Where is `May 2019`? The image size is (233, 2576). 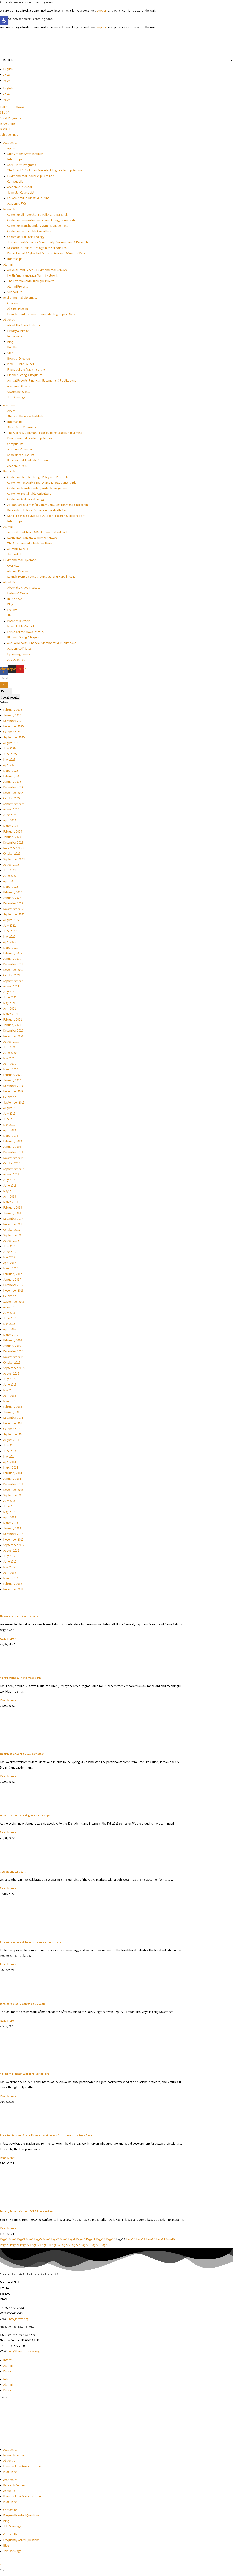
May 2019 is located at coordinates (9, 1125).